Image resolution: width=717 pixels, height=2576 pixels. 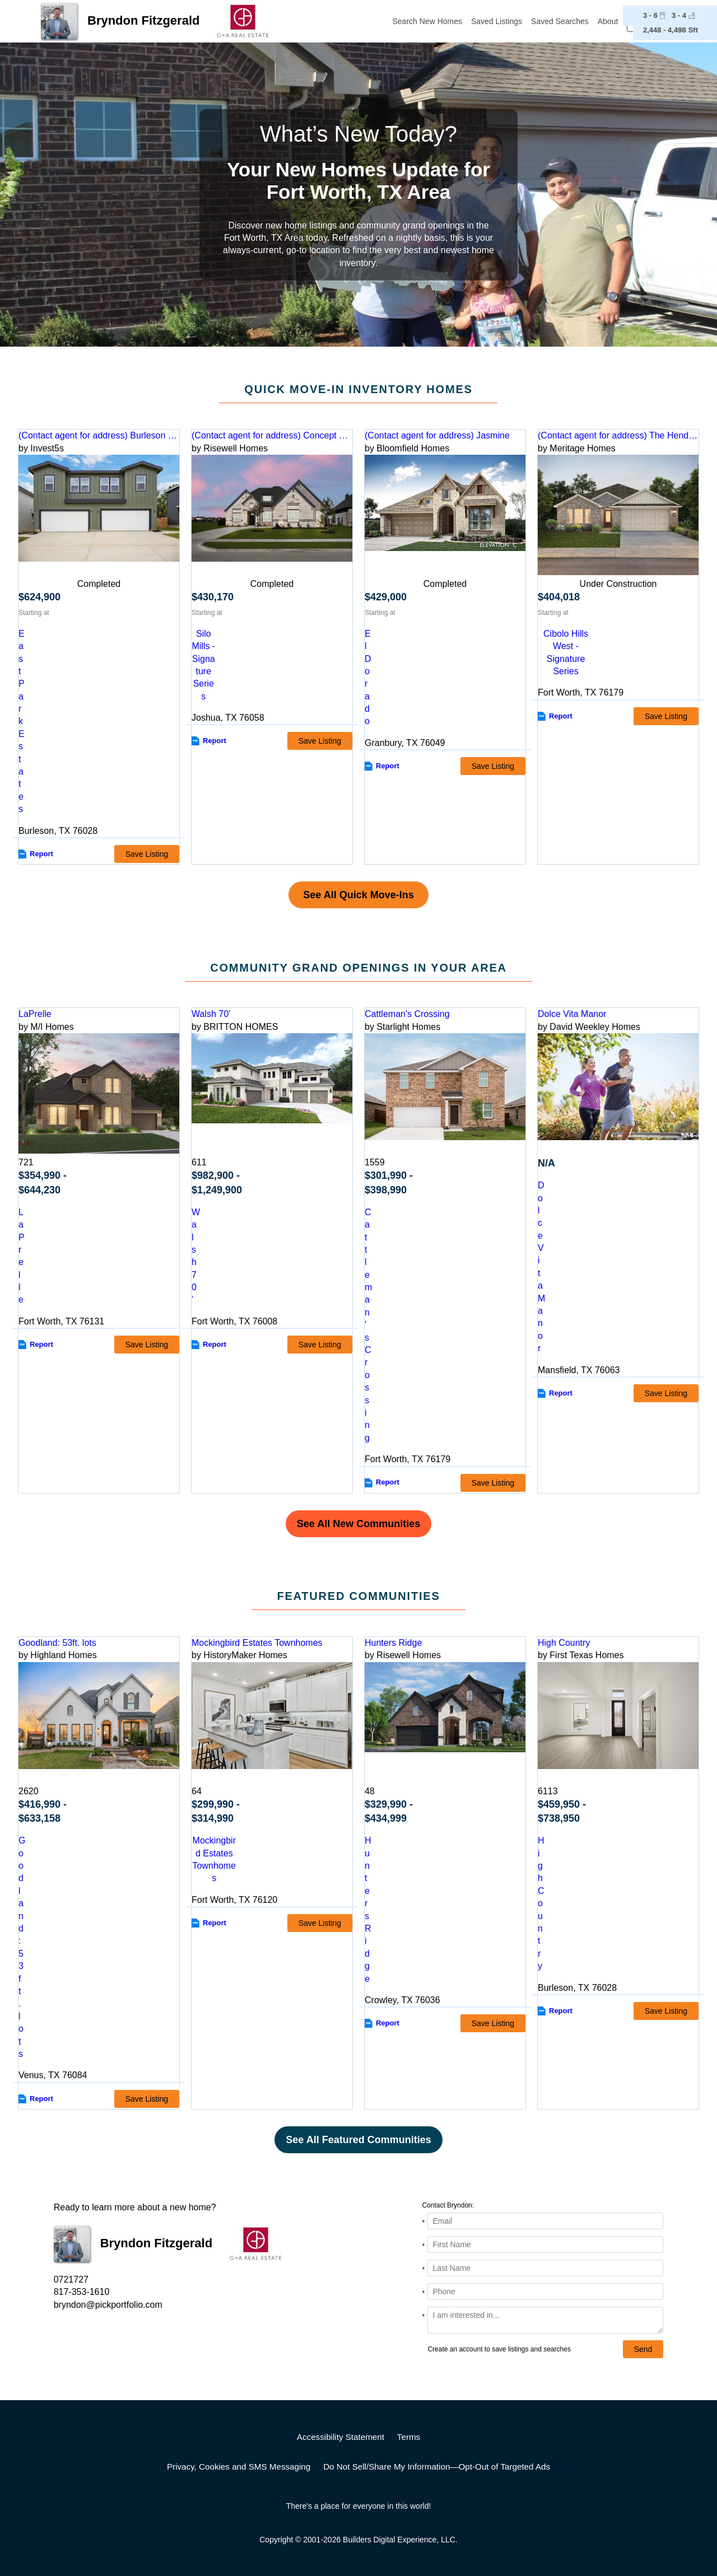 I want to click on High Country [comm-detail-link-160015], so click(x=541, y=1903).